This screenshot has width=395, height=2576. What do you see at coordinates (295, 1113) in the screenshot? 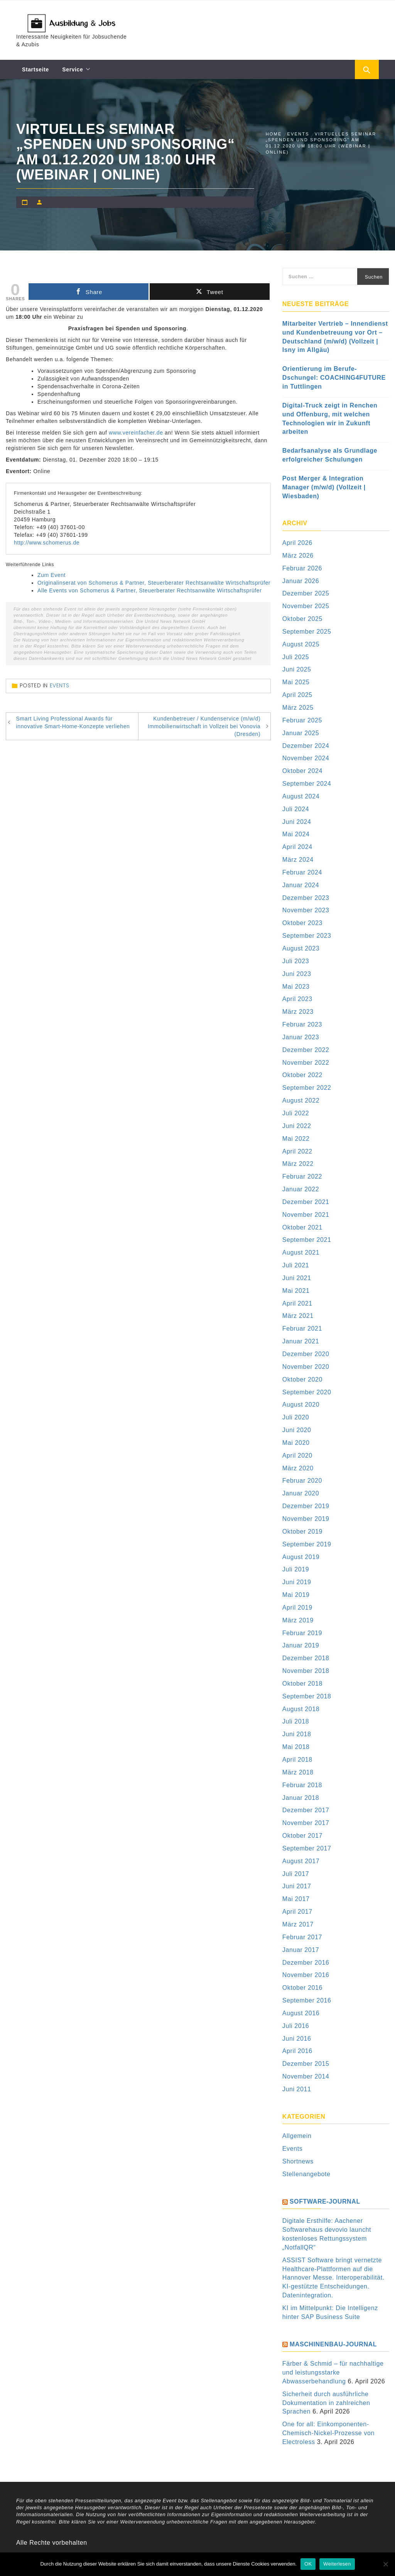
I see `Juli 2022` at bounding box center [295, 1113].